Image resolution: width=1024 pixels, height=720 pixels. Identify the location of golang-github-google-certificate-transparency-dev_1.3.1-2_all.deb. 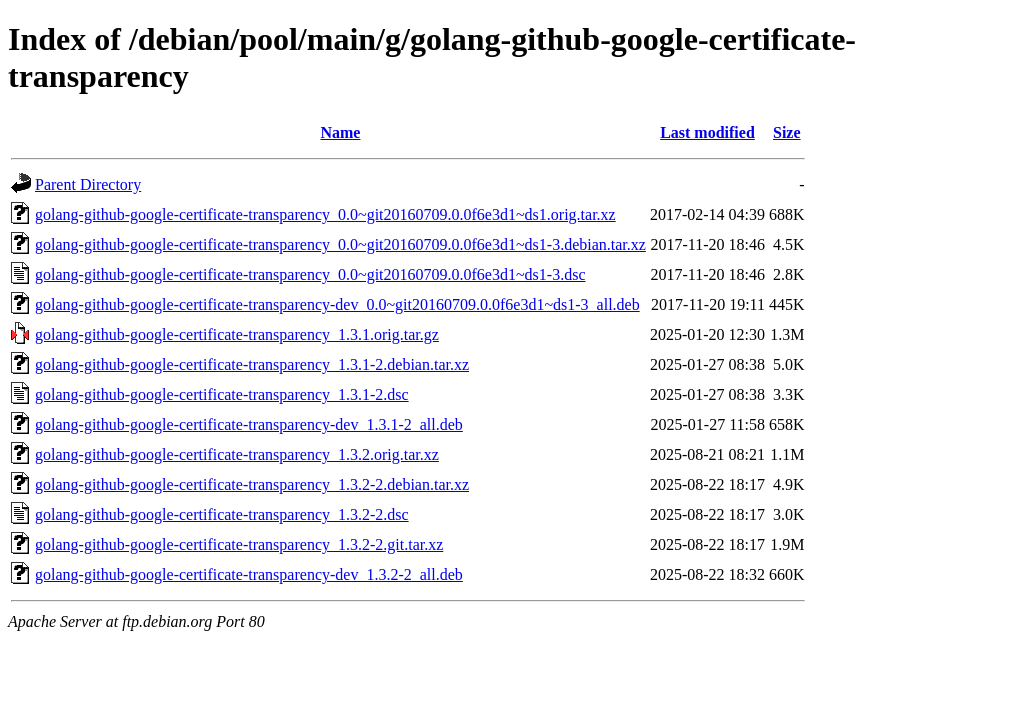
(249, 424).